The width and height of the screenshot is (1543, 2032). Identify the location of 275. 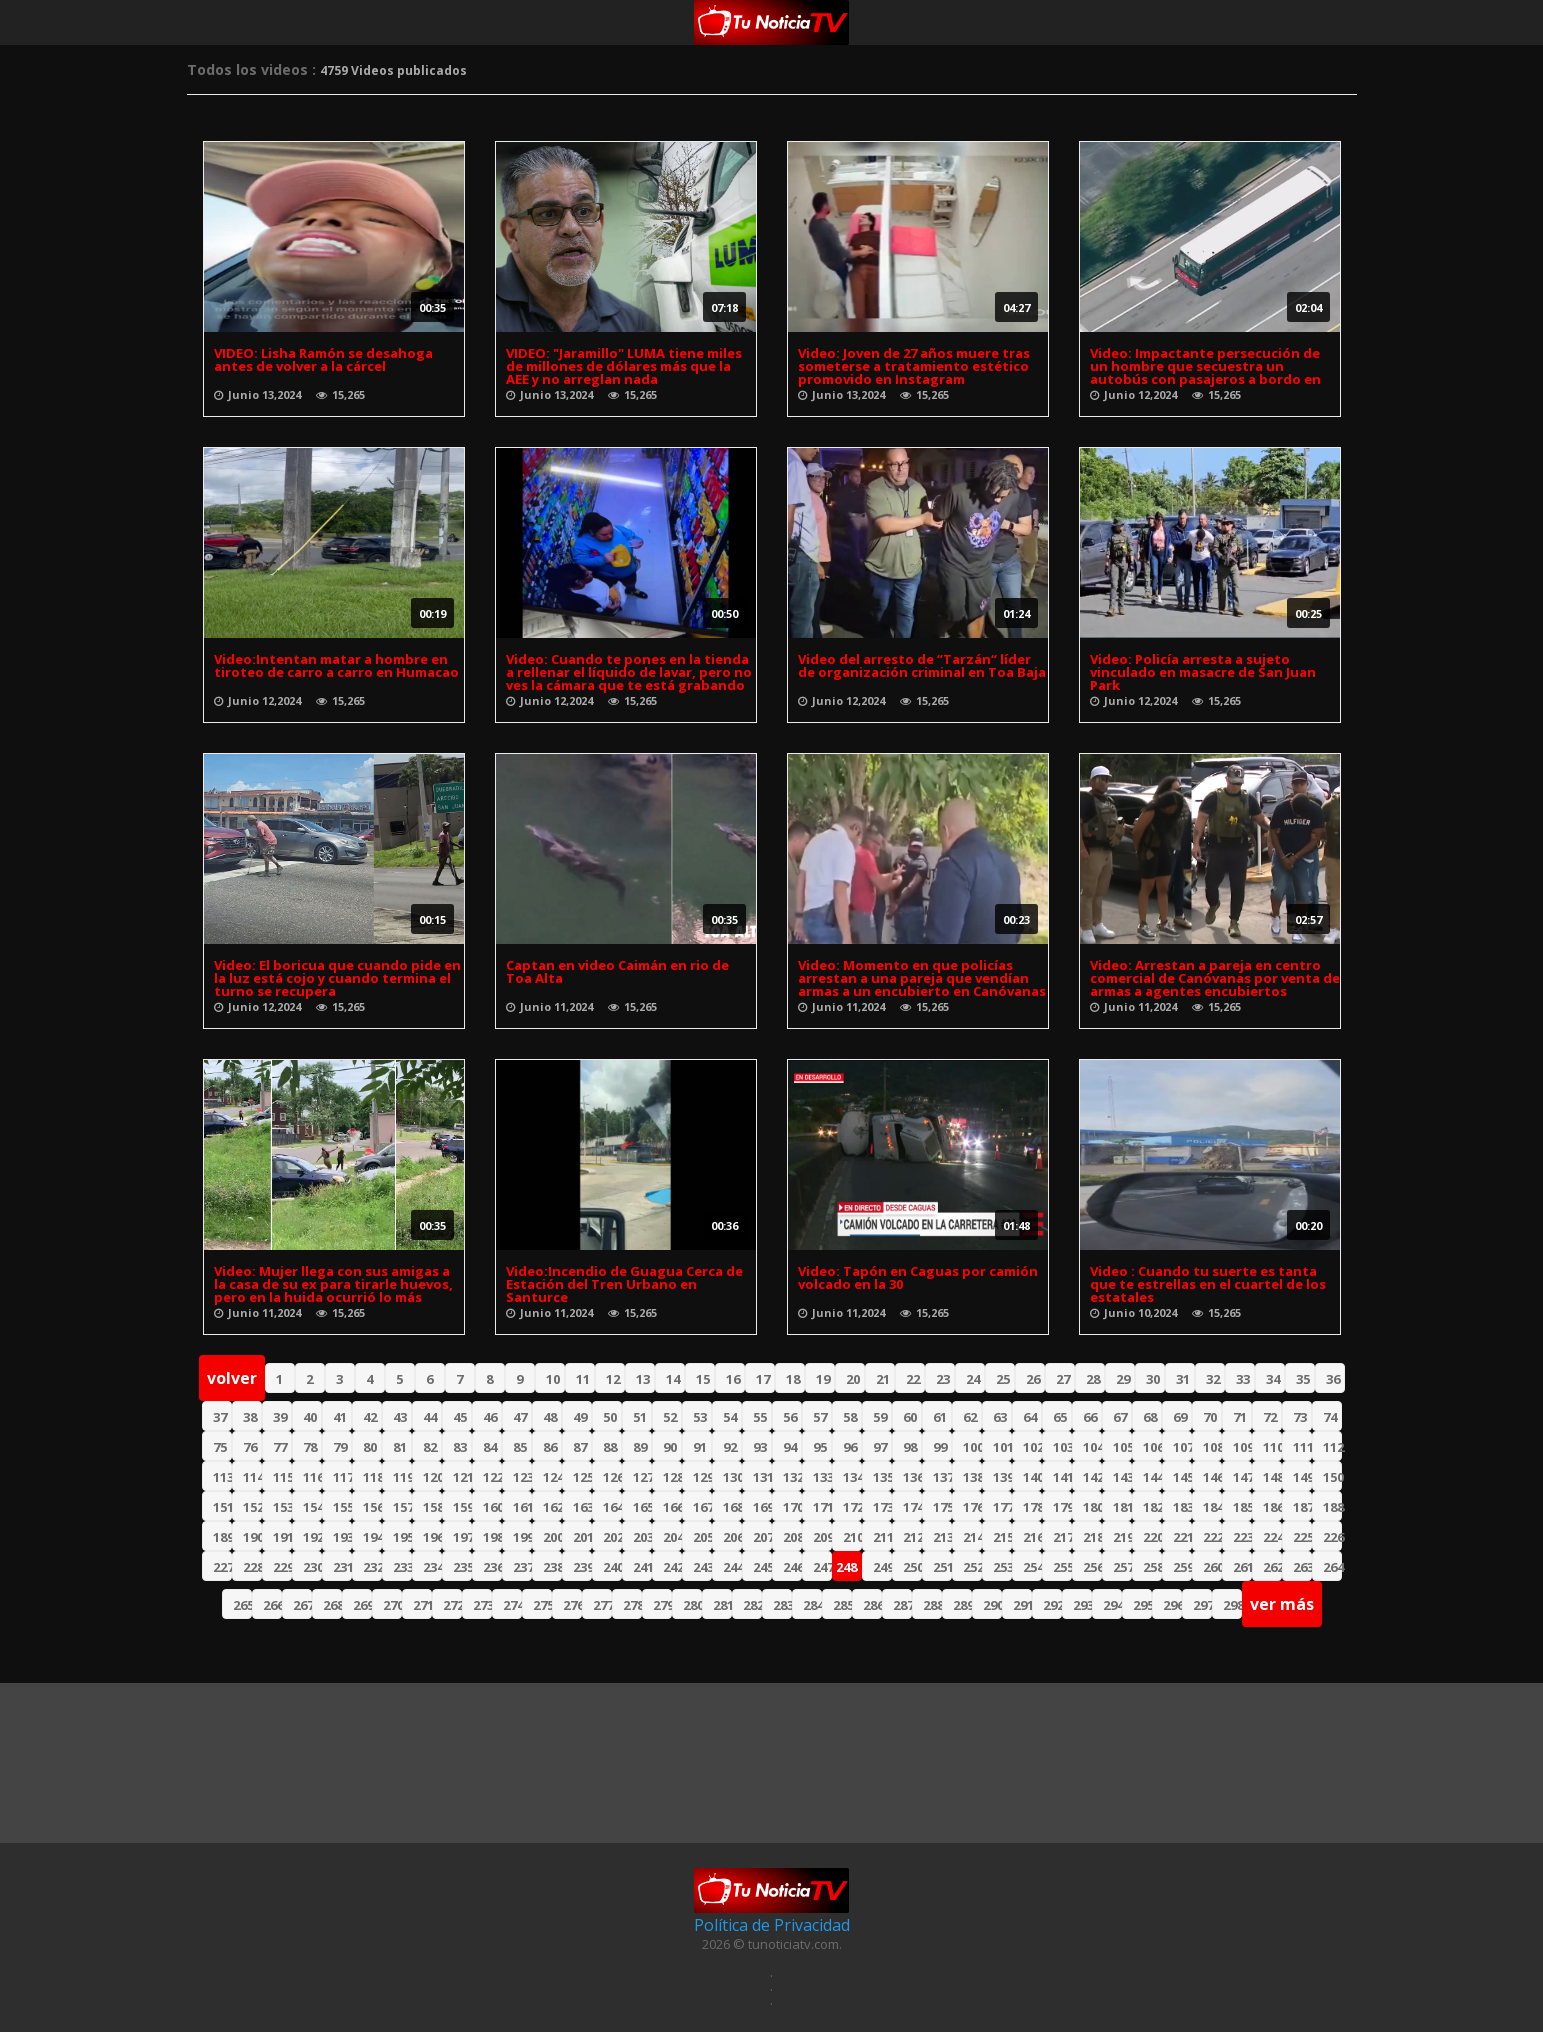
(542, 1605).